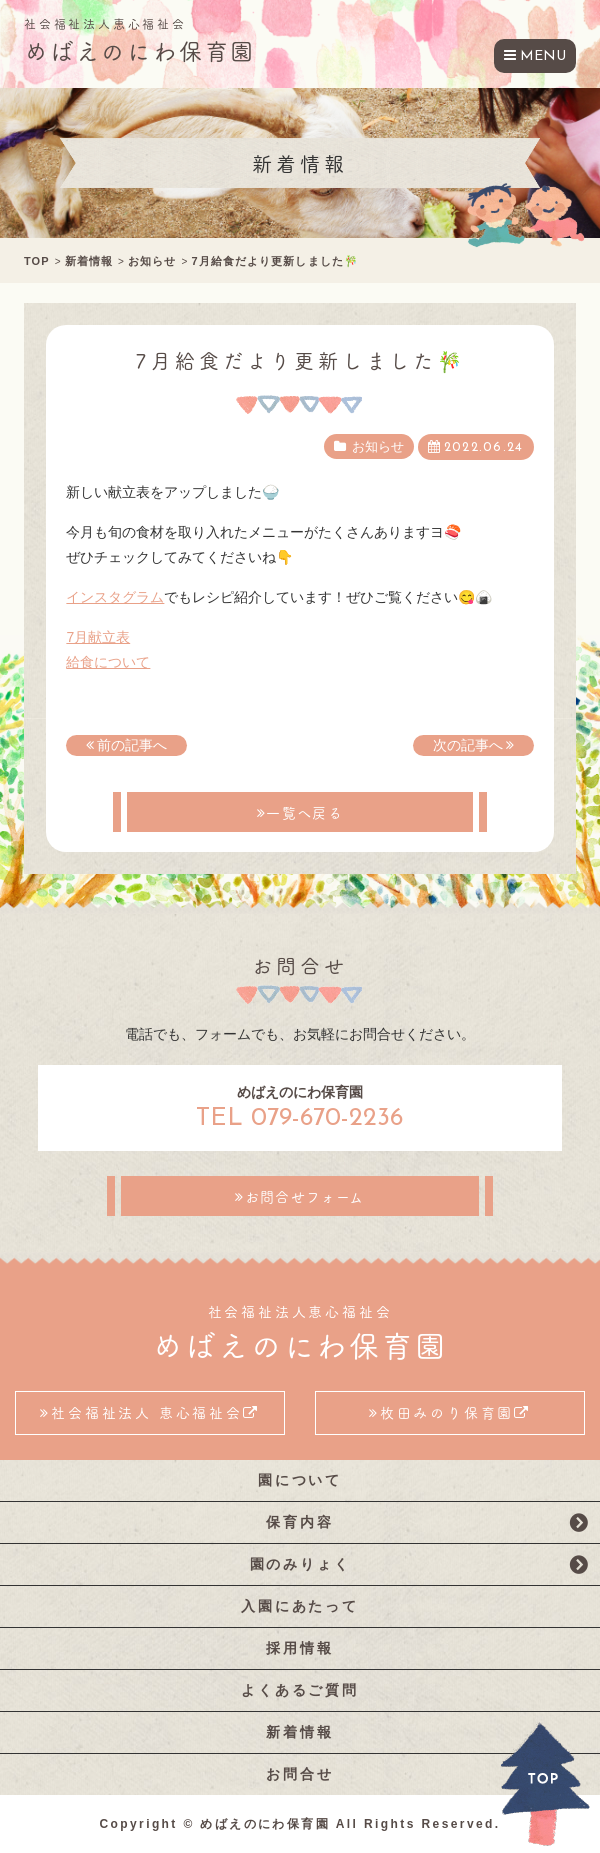  I want to click on めばえのにわ保育園, so click(140, 50).